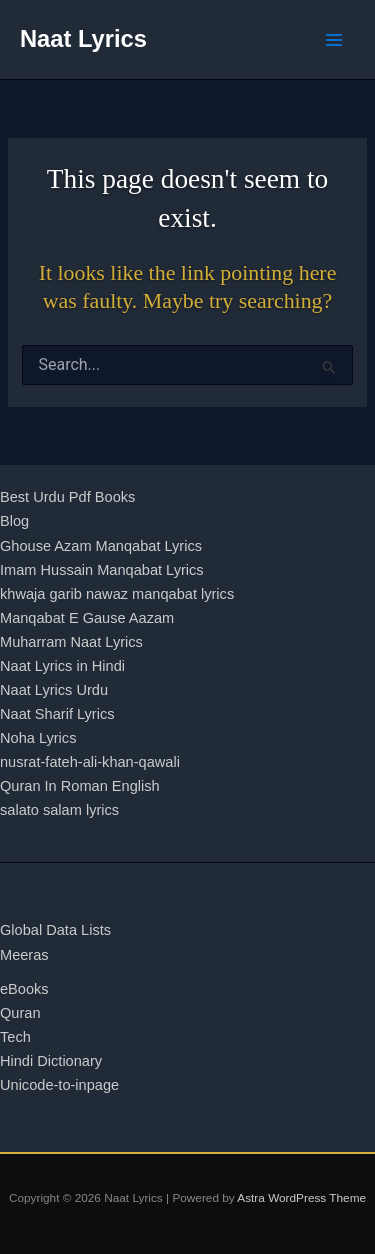 This screenshot has height=1254, width=375. Describe the element at coordinates (24, 955) in the screenshot. I see `Meeras` at that location.